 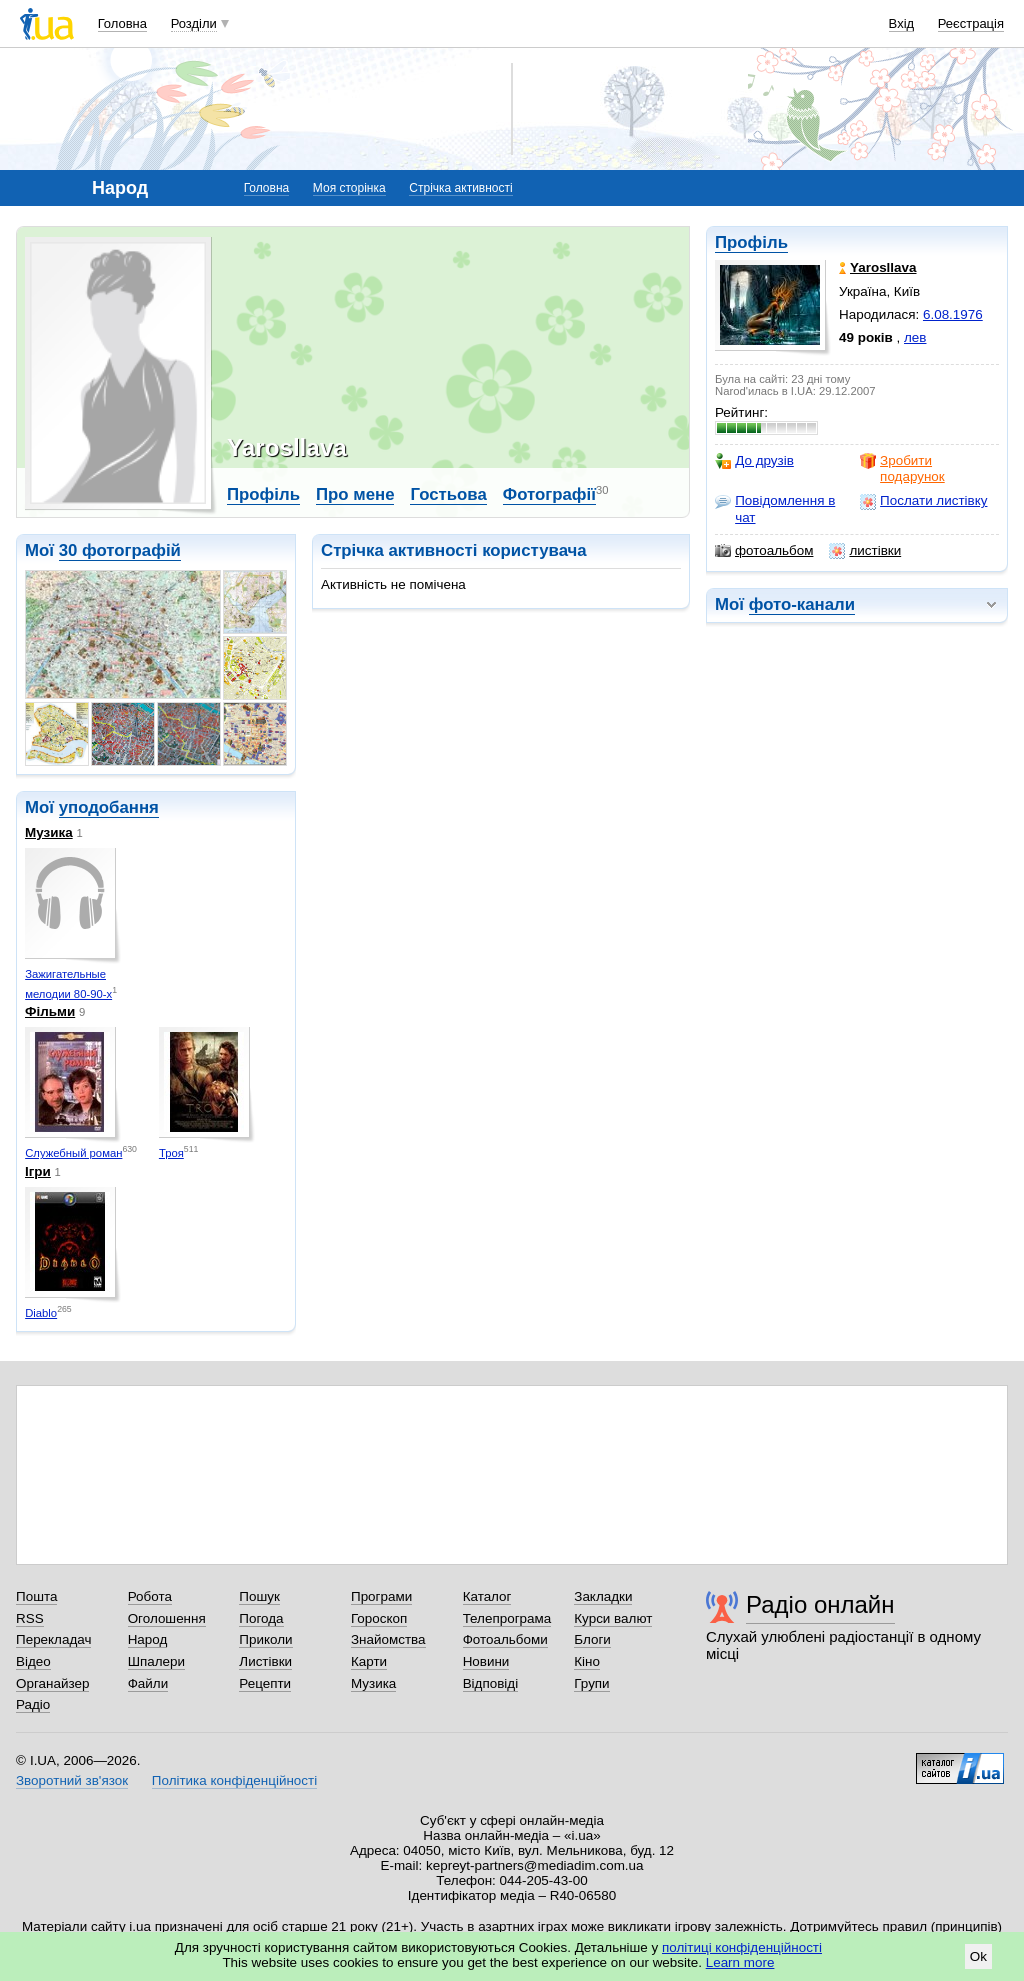 What do you see at coordinates (355, 494) in the screenshot?
I see `Про мене` at bounding box center [355, 494].